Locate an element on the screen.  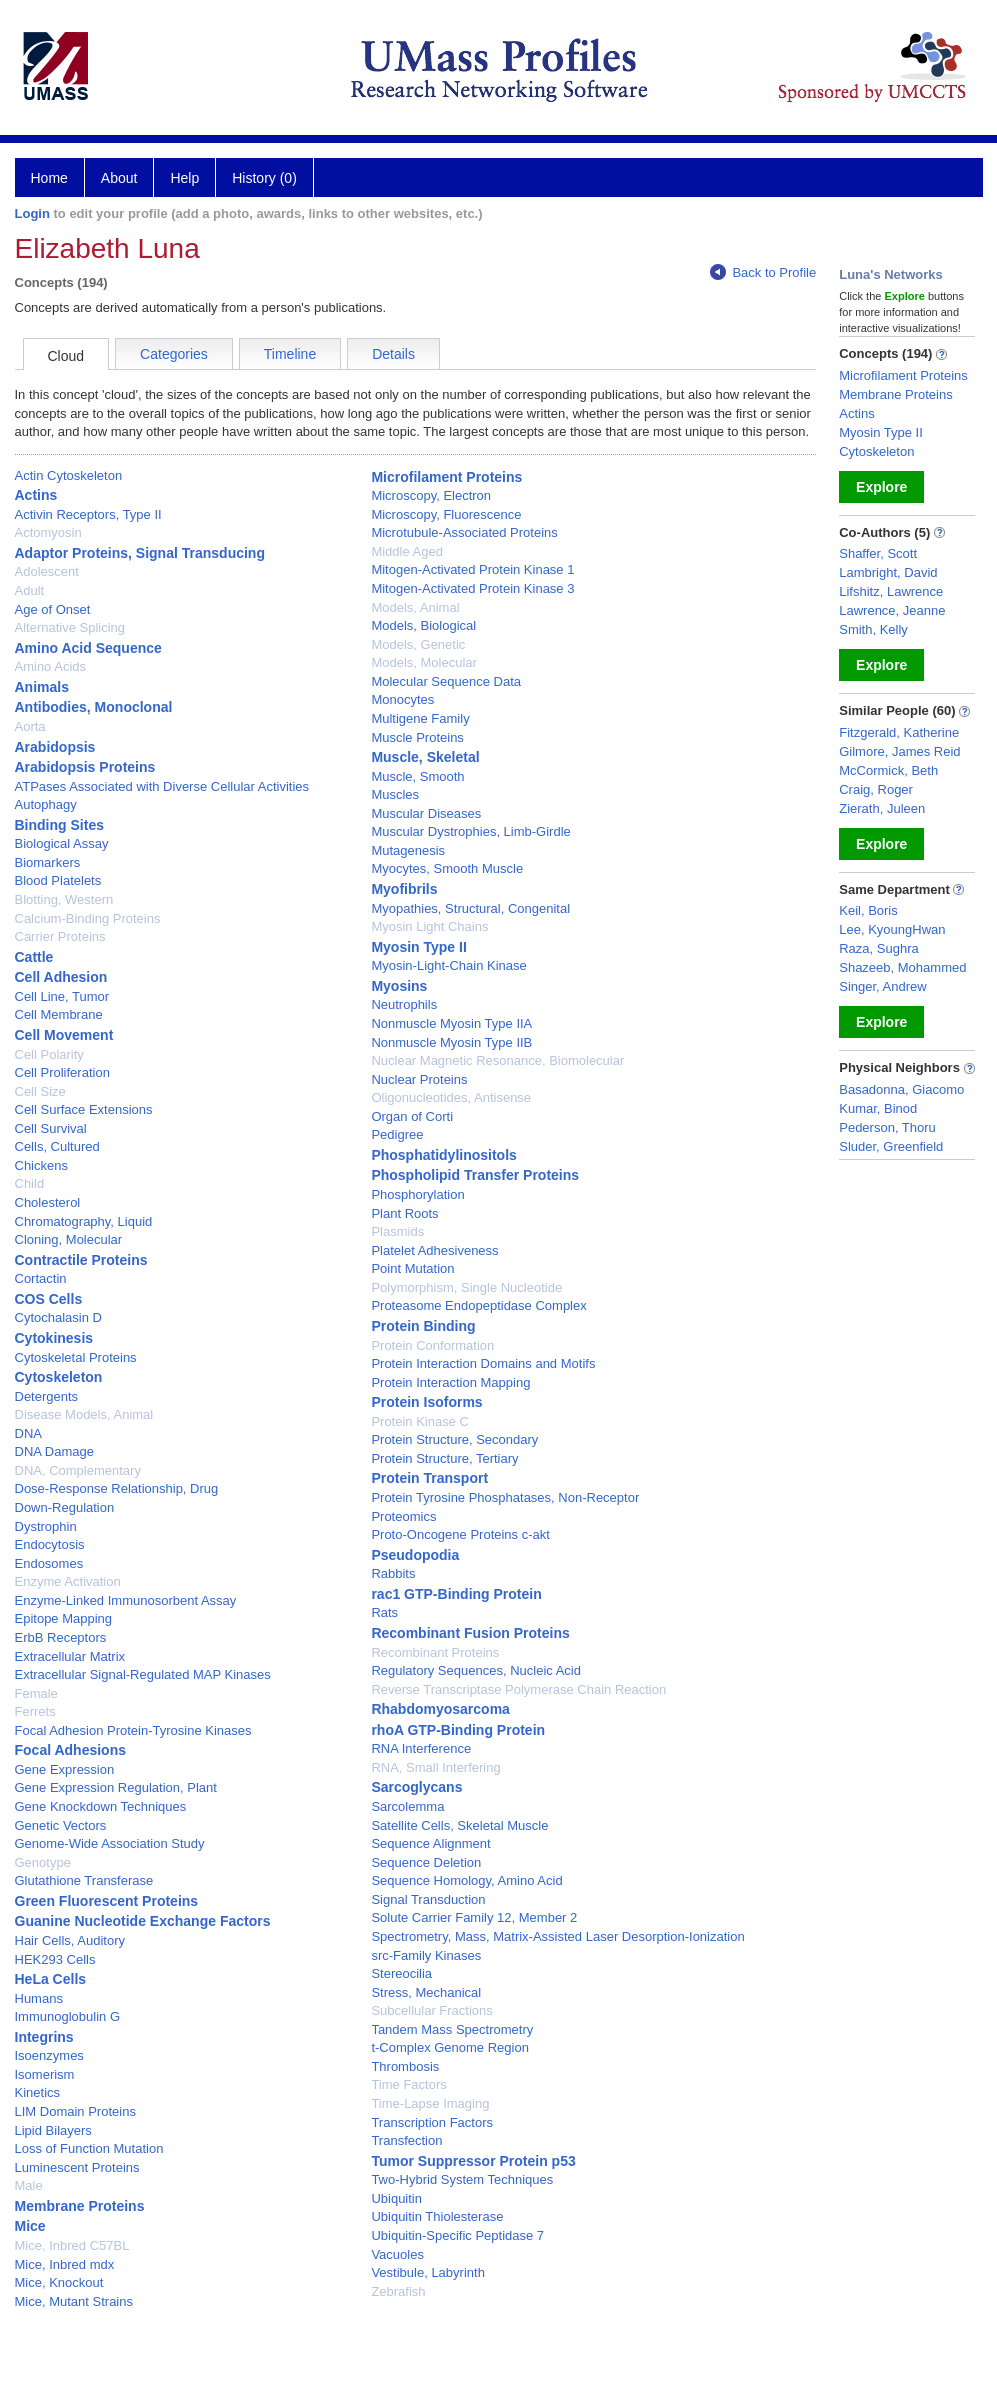
Spectrometry, Mass, Matrix-Assisted Laser Desorption-Ionization is located at coordinates (557, 1936).